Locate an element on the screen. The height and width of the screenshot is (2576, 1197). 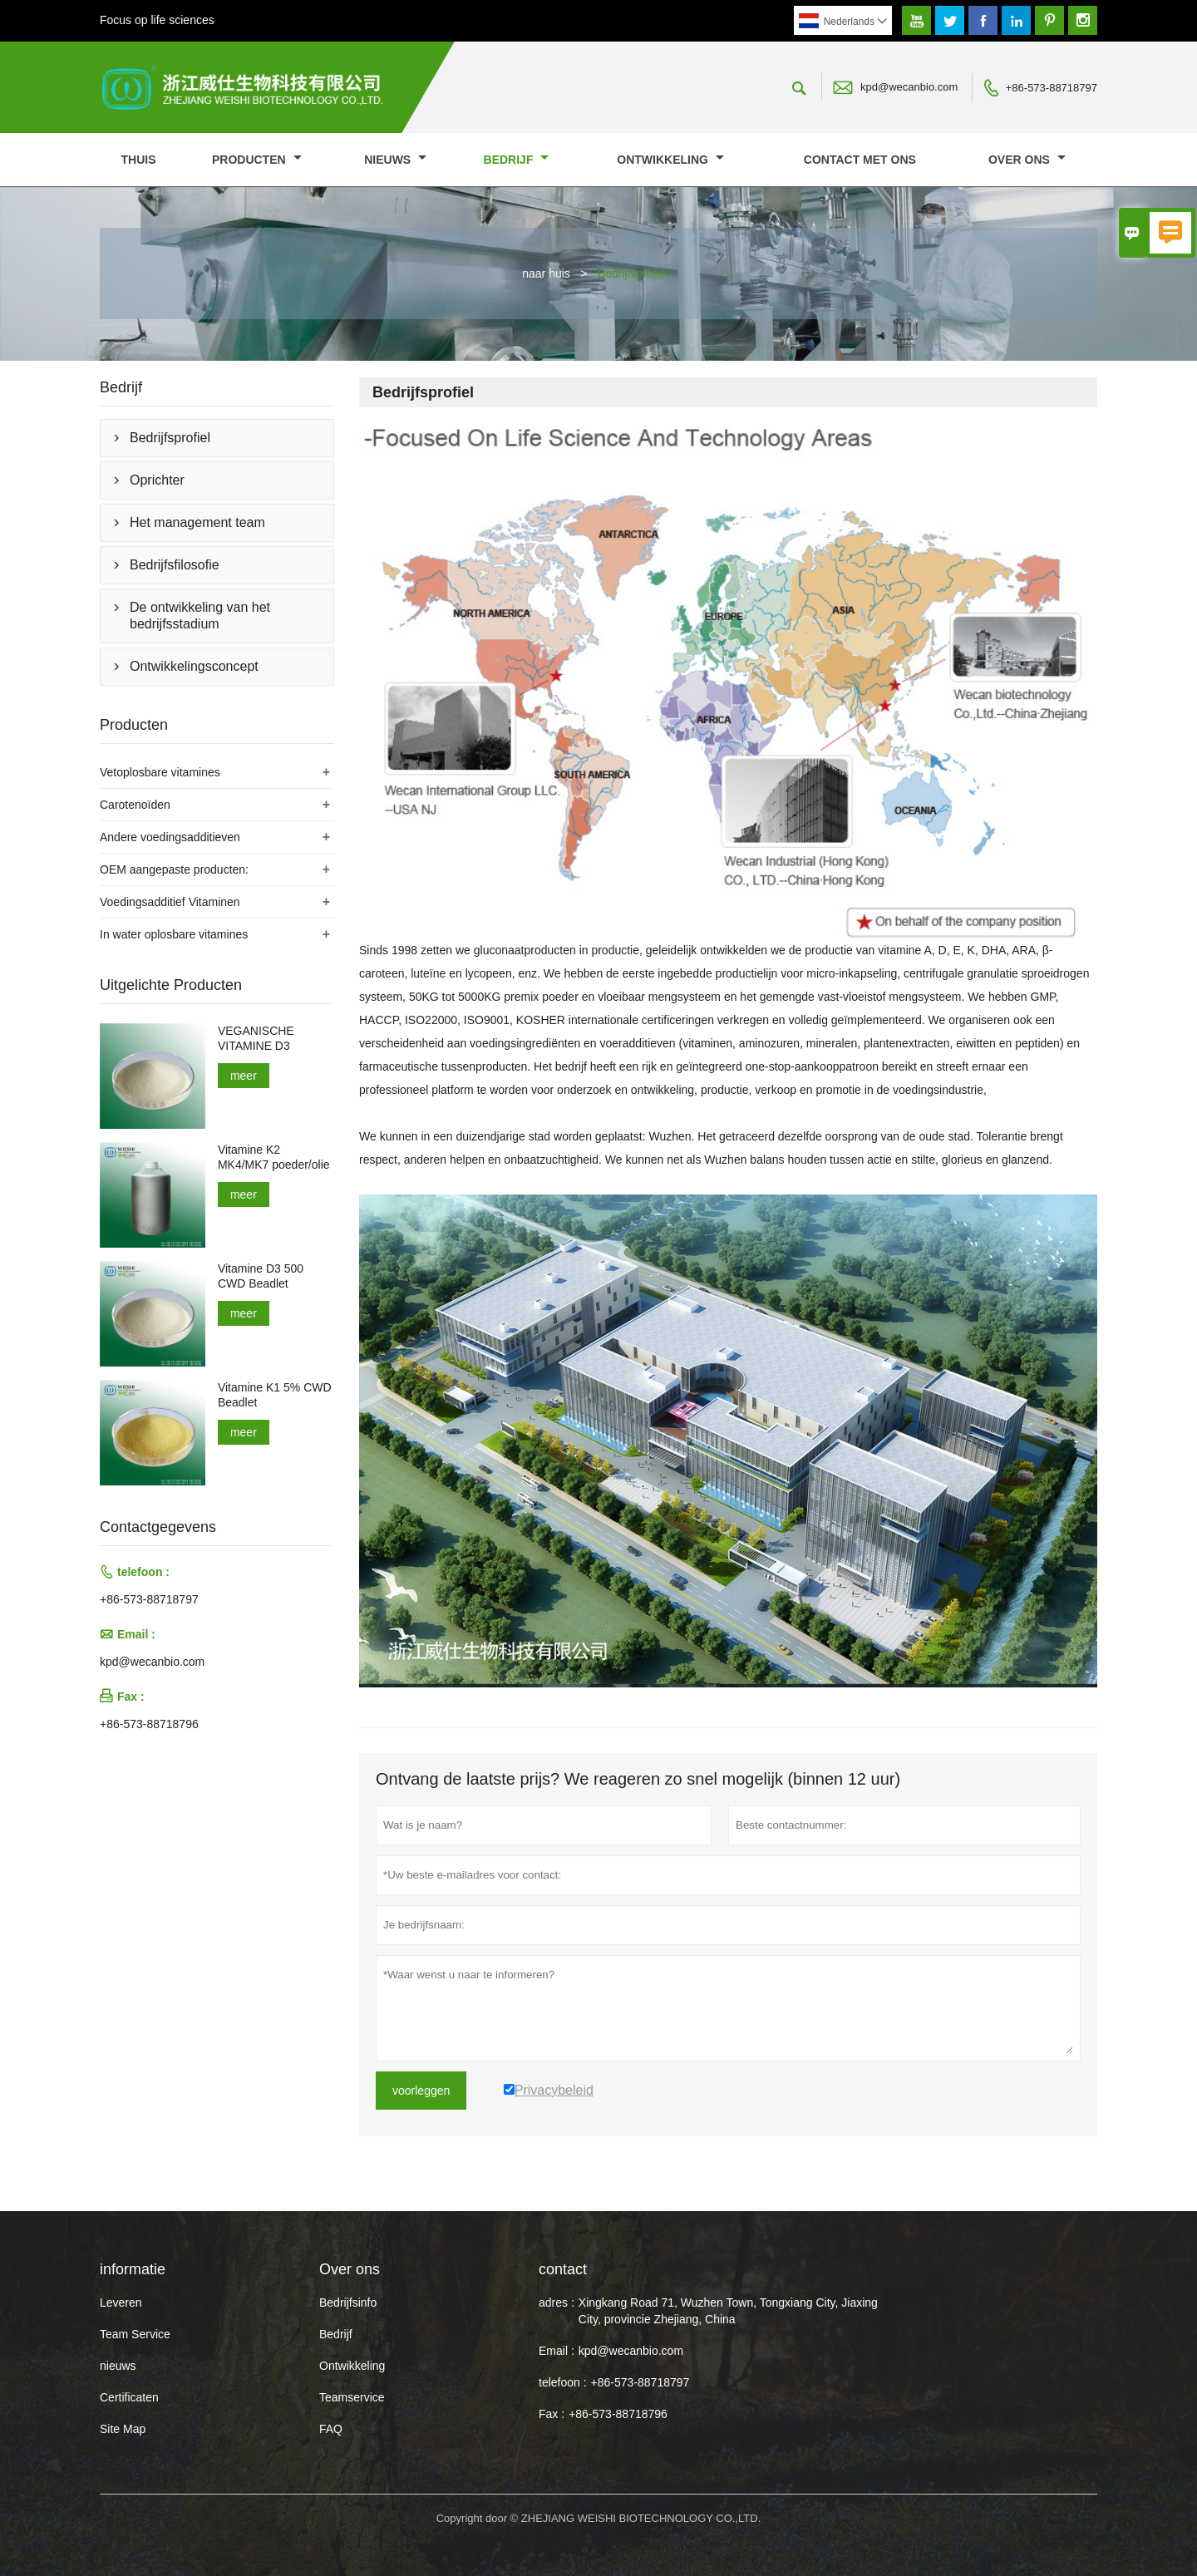
Bedrijf is located at coordinates (516, 159).